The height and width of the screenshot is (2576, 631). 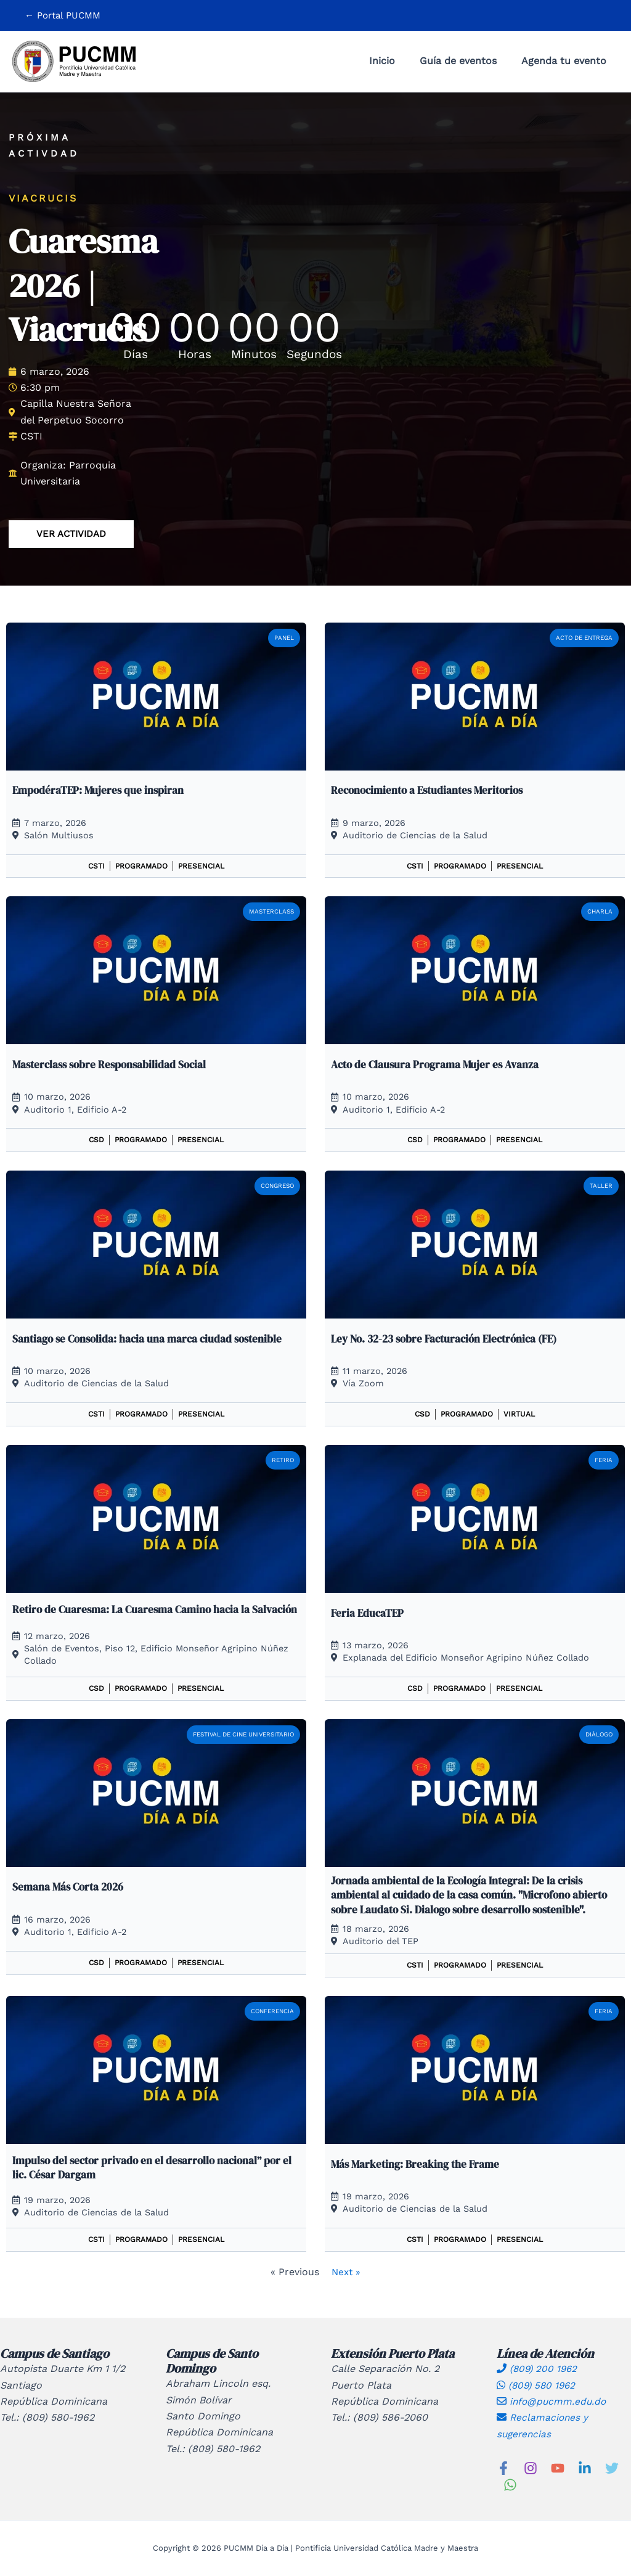 I want to click on Acto de Clausura Programa Mujer es Avanza, so click(x=439, y=1064).